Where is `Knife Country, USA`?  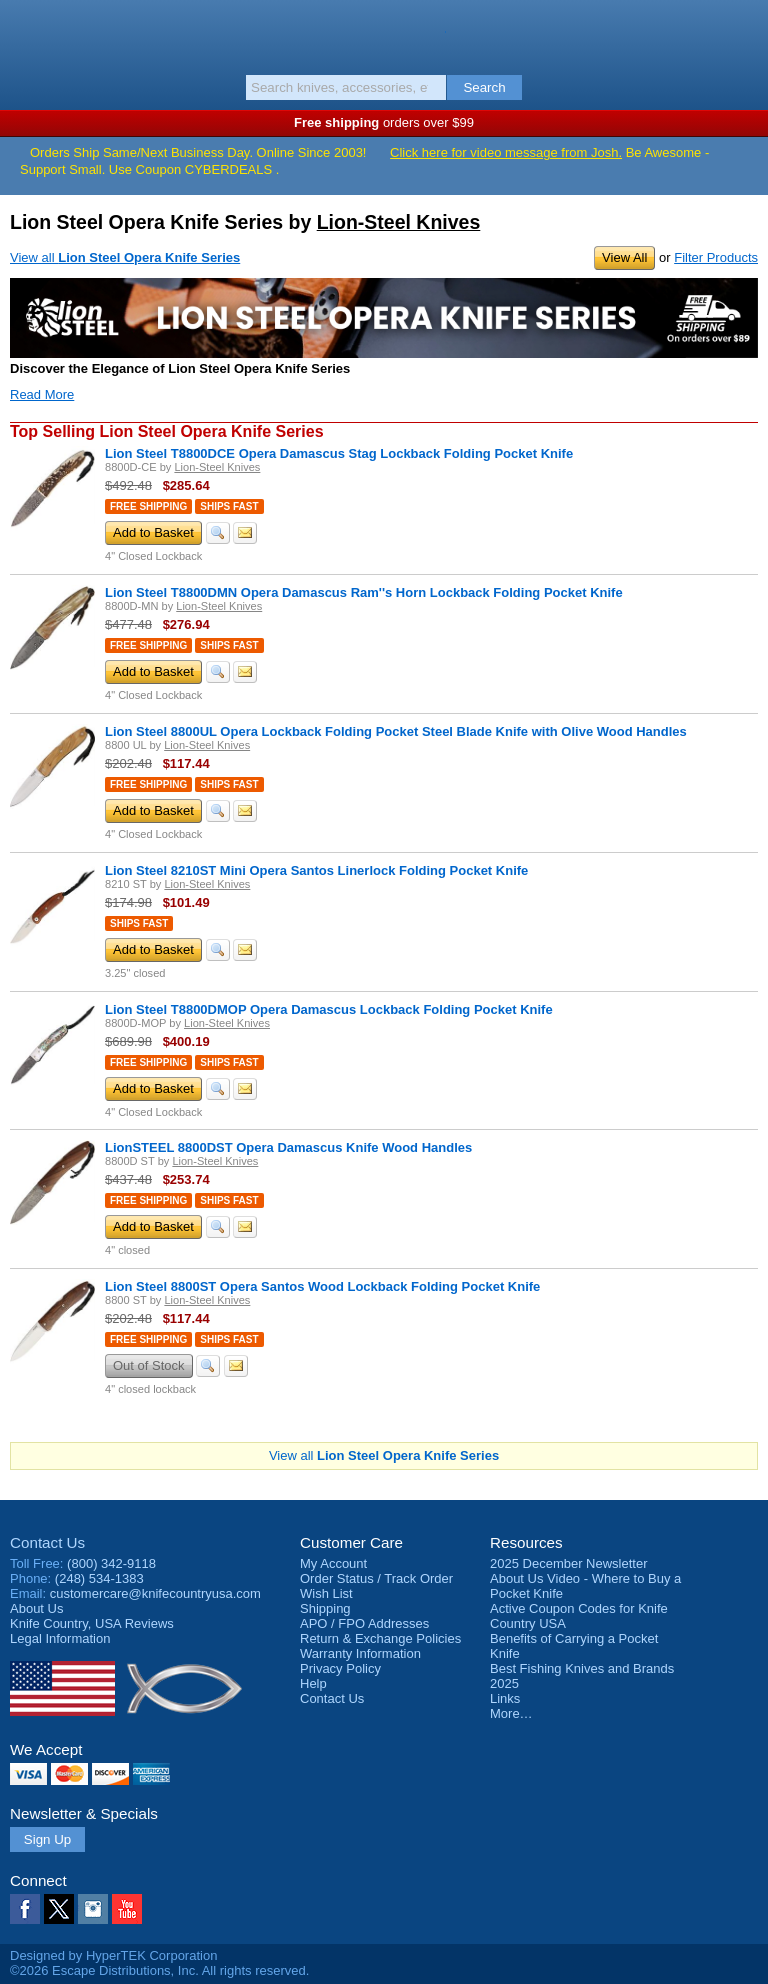 Knife Country, USA is located at coordinates (384, 34).